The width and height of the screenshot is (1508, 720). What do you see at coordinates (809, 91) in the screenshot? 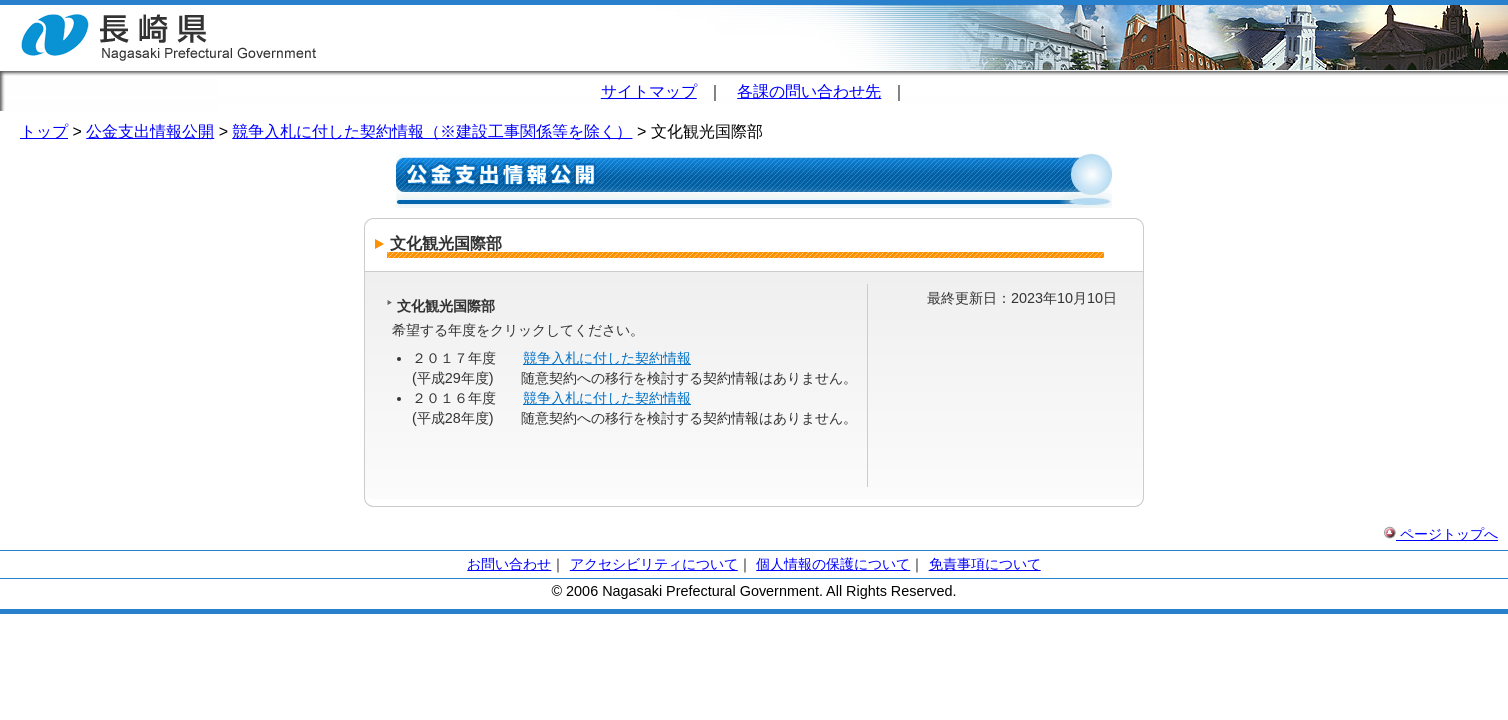
I see `各課の問い合わせ先` at bounding box center [809, 91].